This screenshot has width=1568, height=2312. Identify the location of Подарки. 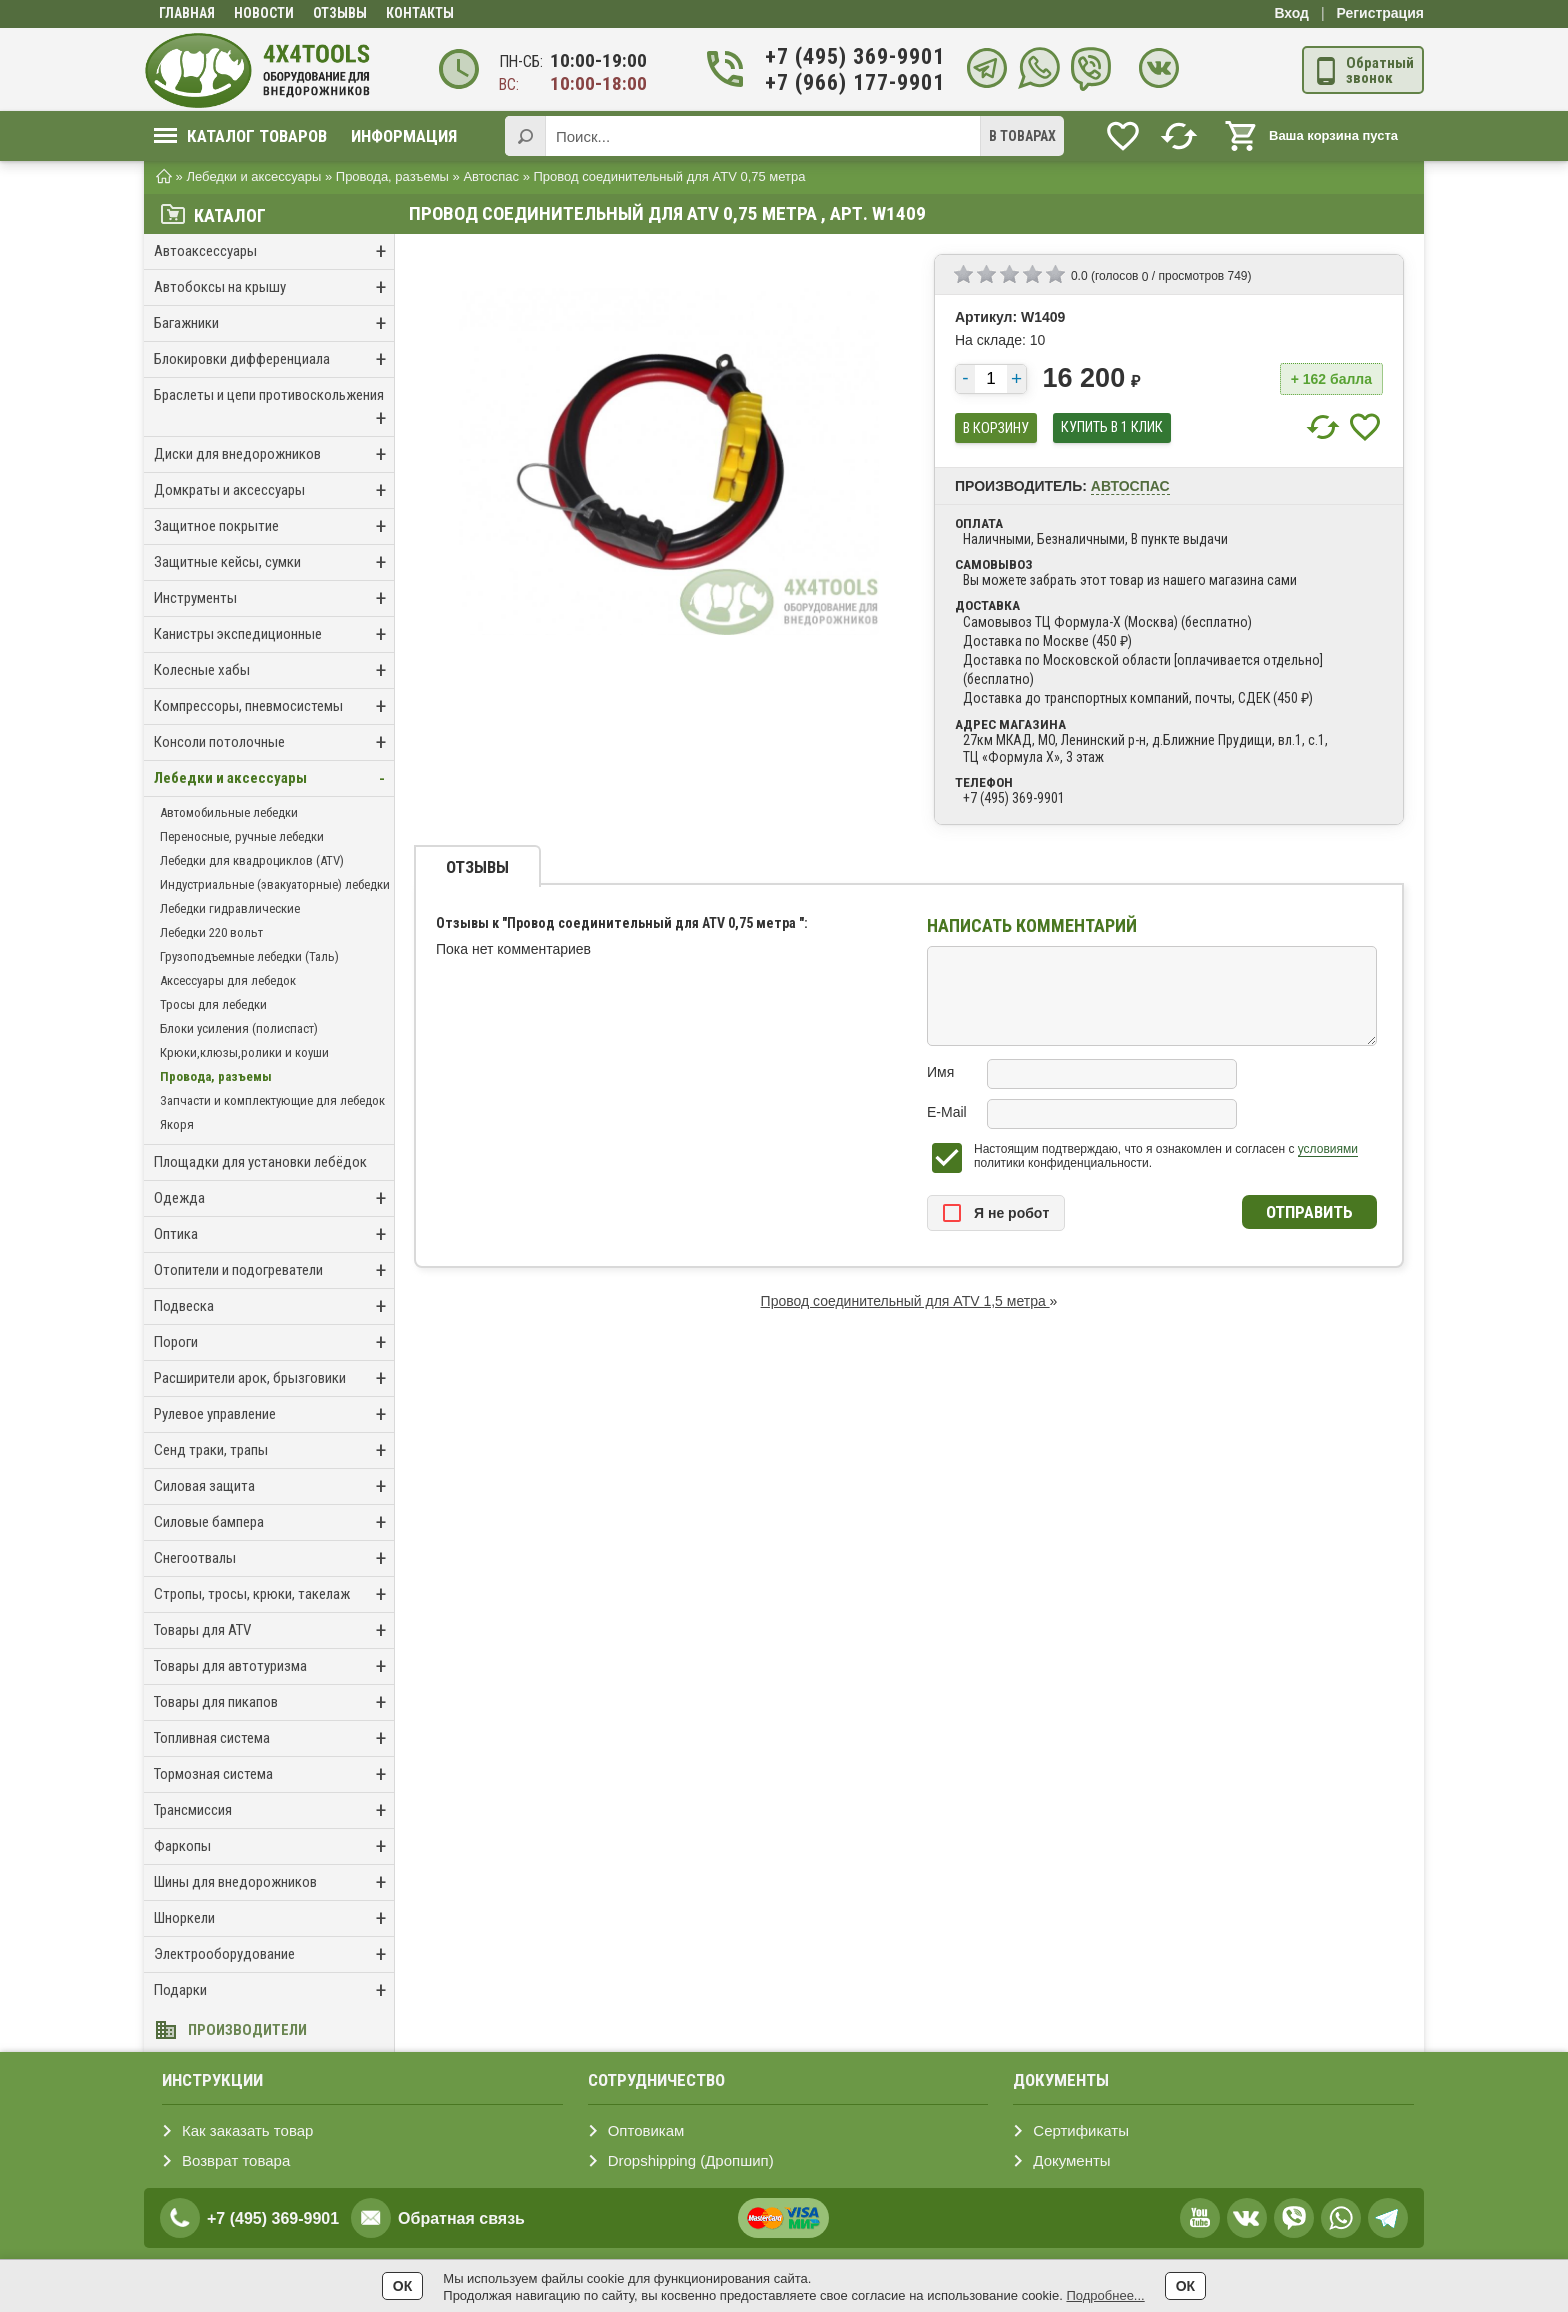
(274, 1990).